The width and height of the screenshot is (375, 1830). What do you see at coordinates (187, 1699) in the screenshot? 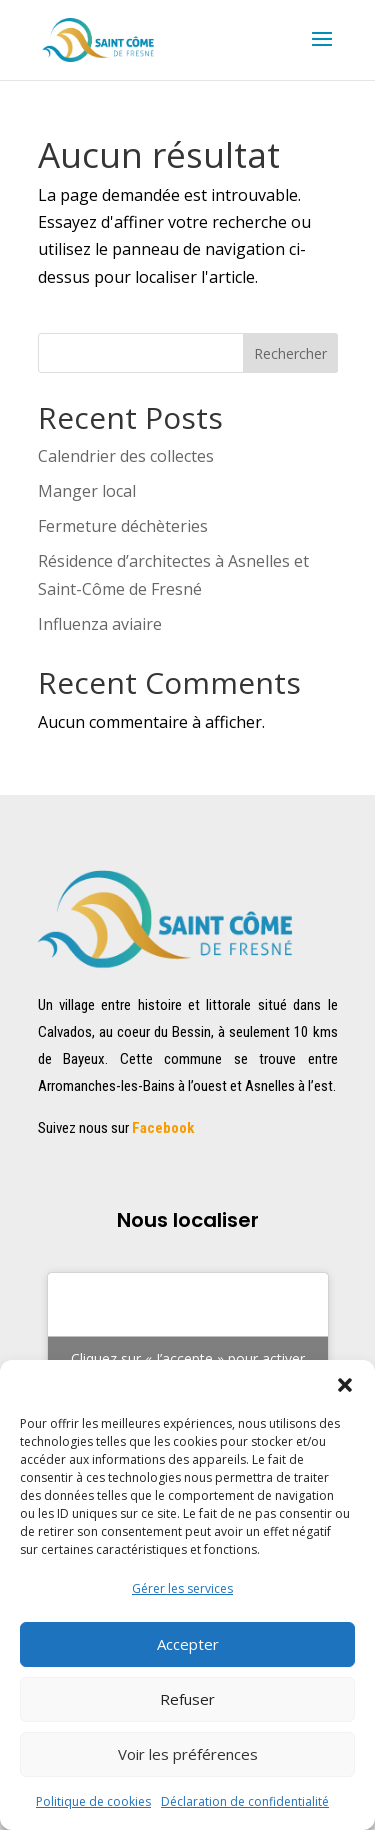
I see `Refuser` at bounding box center [187, 1699].